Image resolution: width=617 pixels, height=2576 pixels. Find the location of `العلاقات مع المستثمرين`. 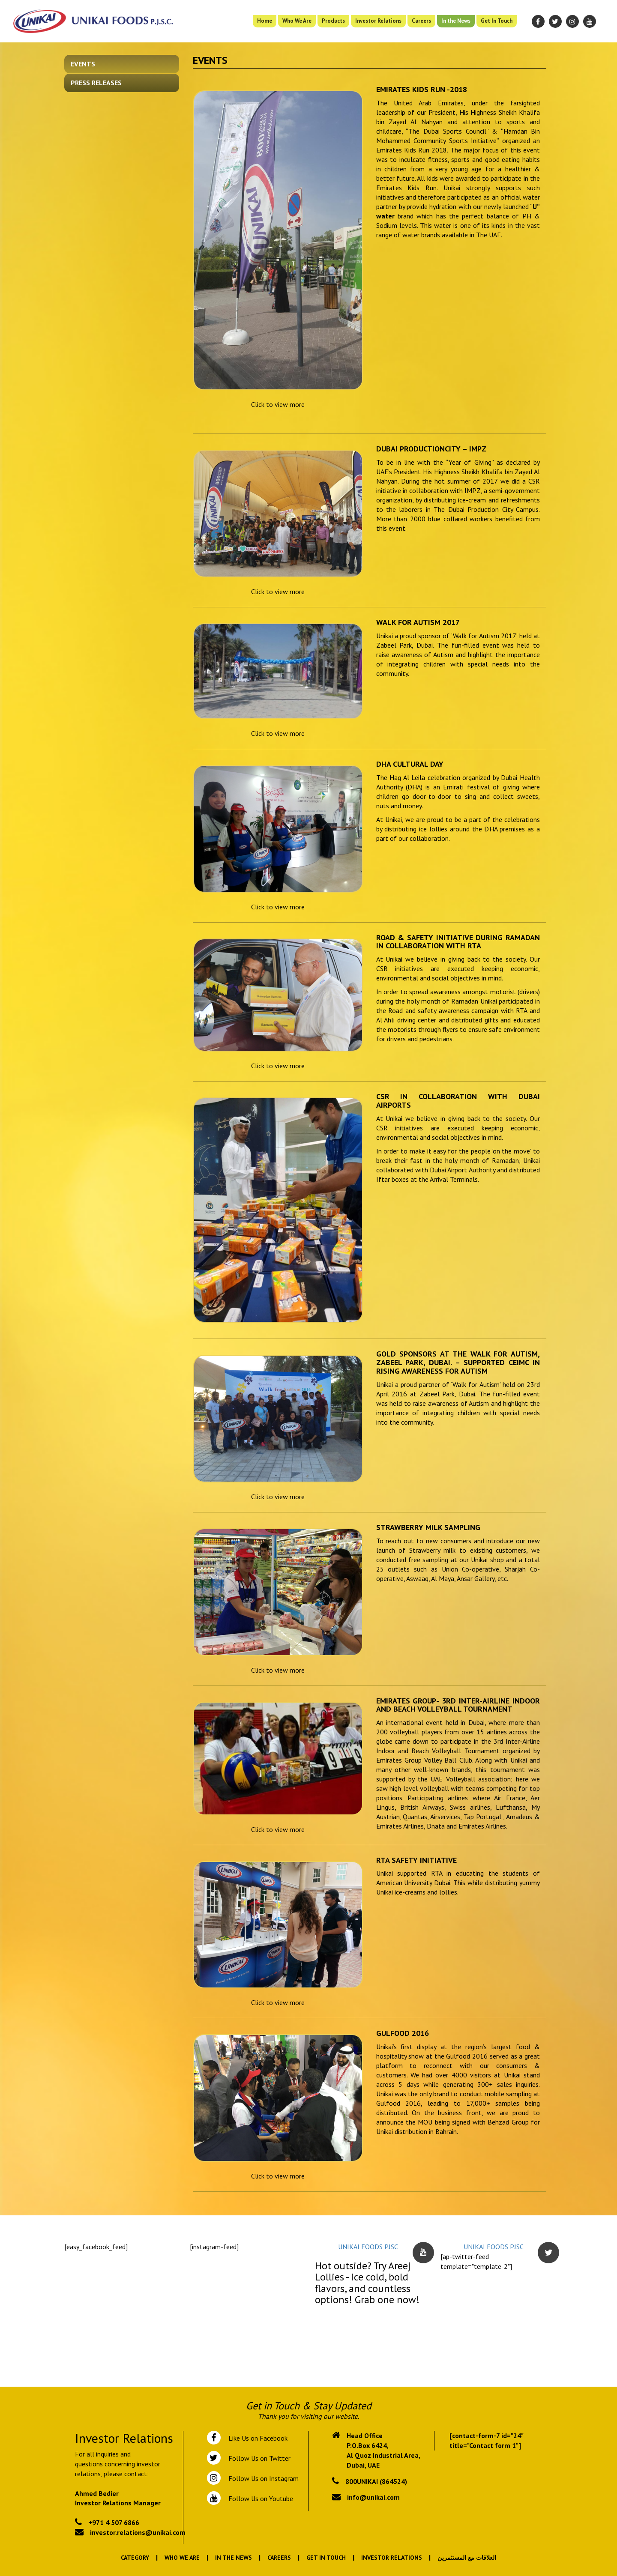

العلاقات مع المستثمرين is located at coordinates (466, 2557).